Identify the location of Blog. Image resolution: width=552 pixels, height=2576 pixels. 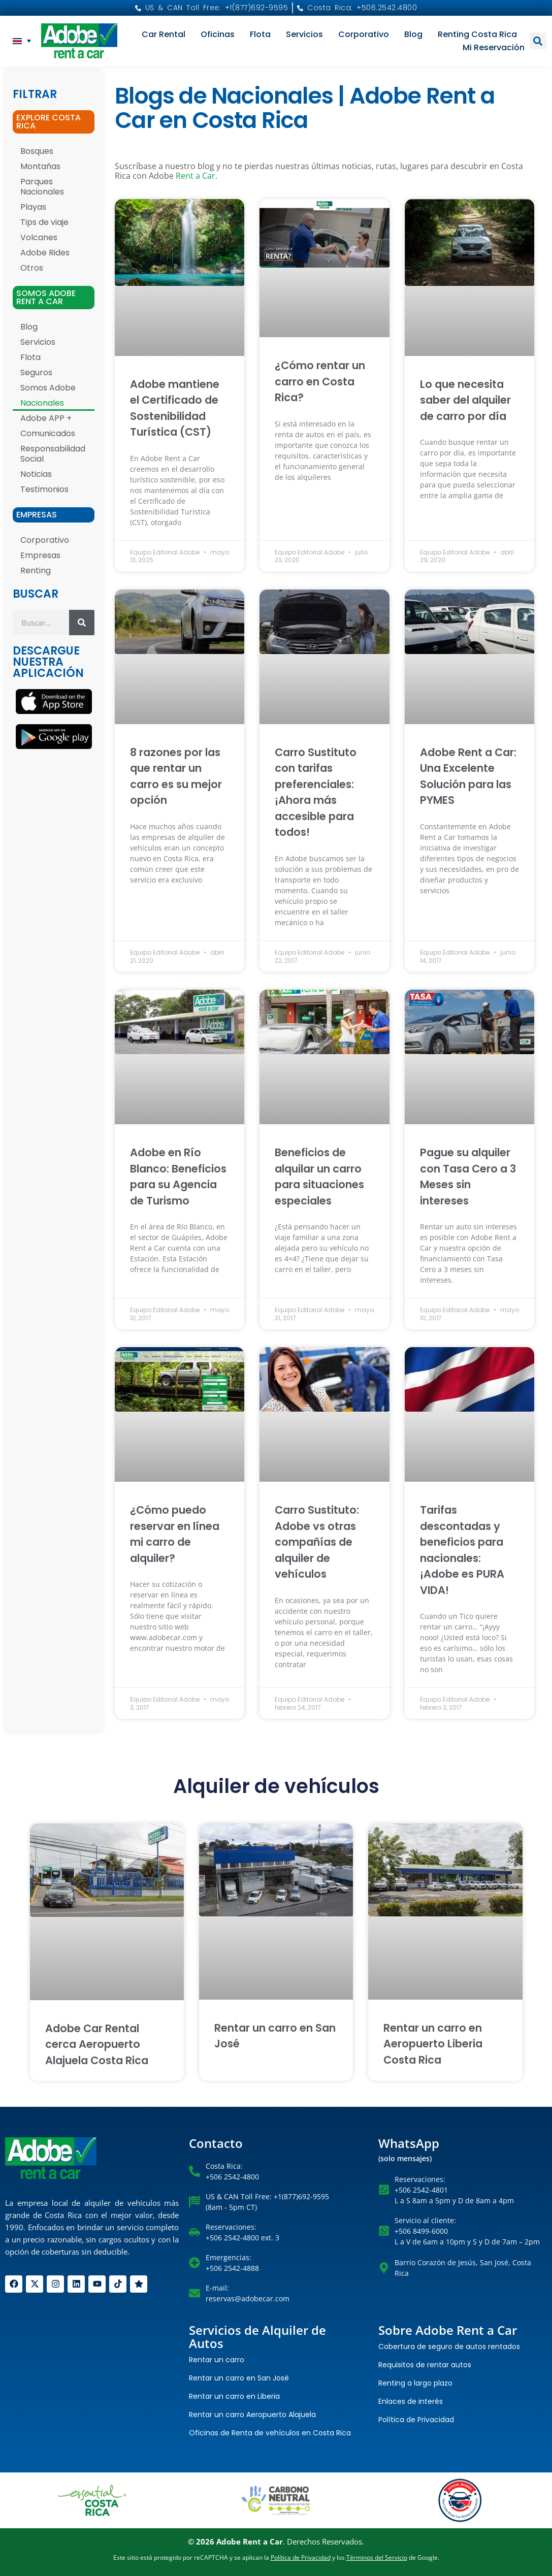
(413, 34).